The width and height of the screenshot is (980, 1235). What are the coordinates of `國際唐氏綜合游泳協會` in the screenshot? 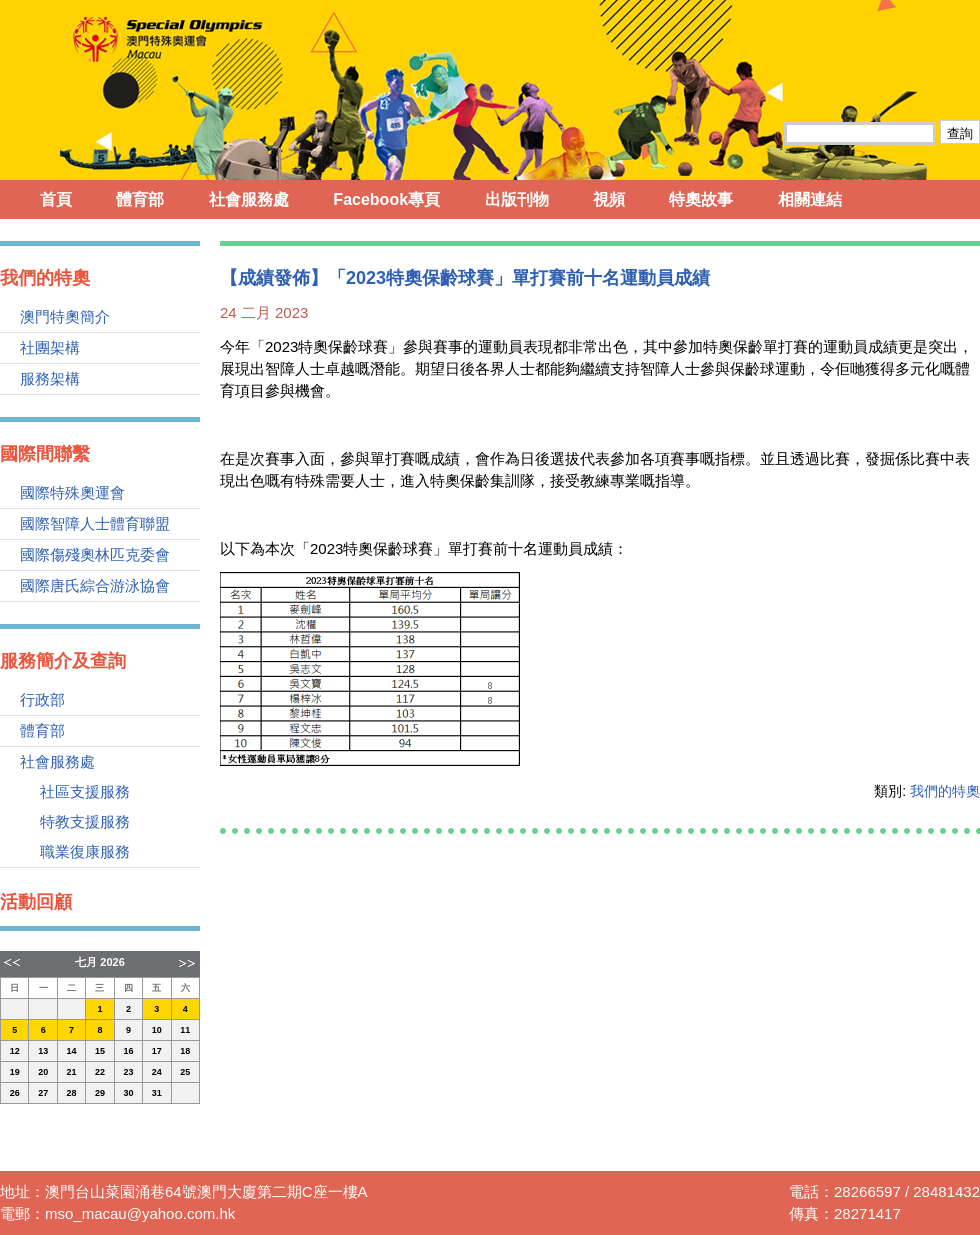 It's located at (95, 585).